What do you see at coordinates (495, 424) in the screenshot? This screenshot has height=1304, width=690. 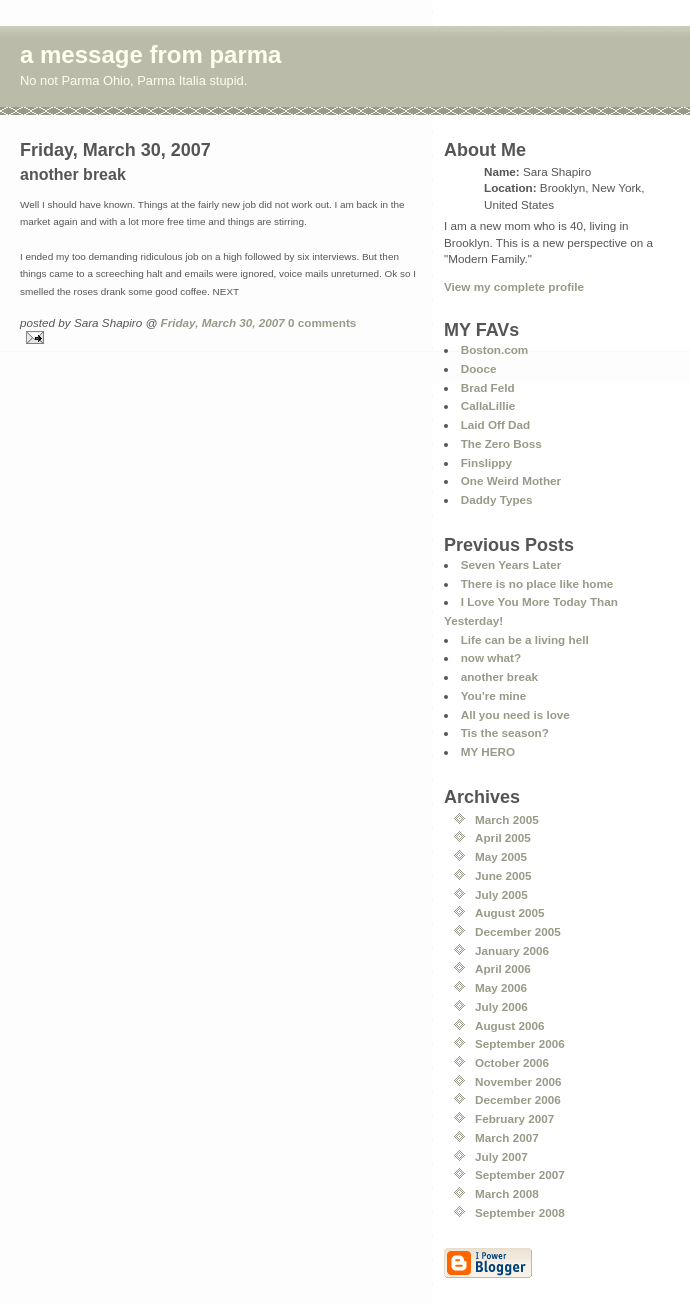 I see `Laid Off Dad` at bounding box center [495, 424].